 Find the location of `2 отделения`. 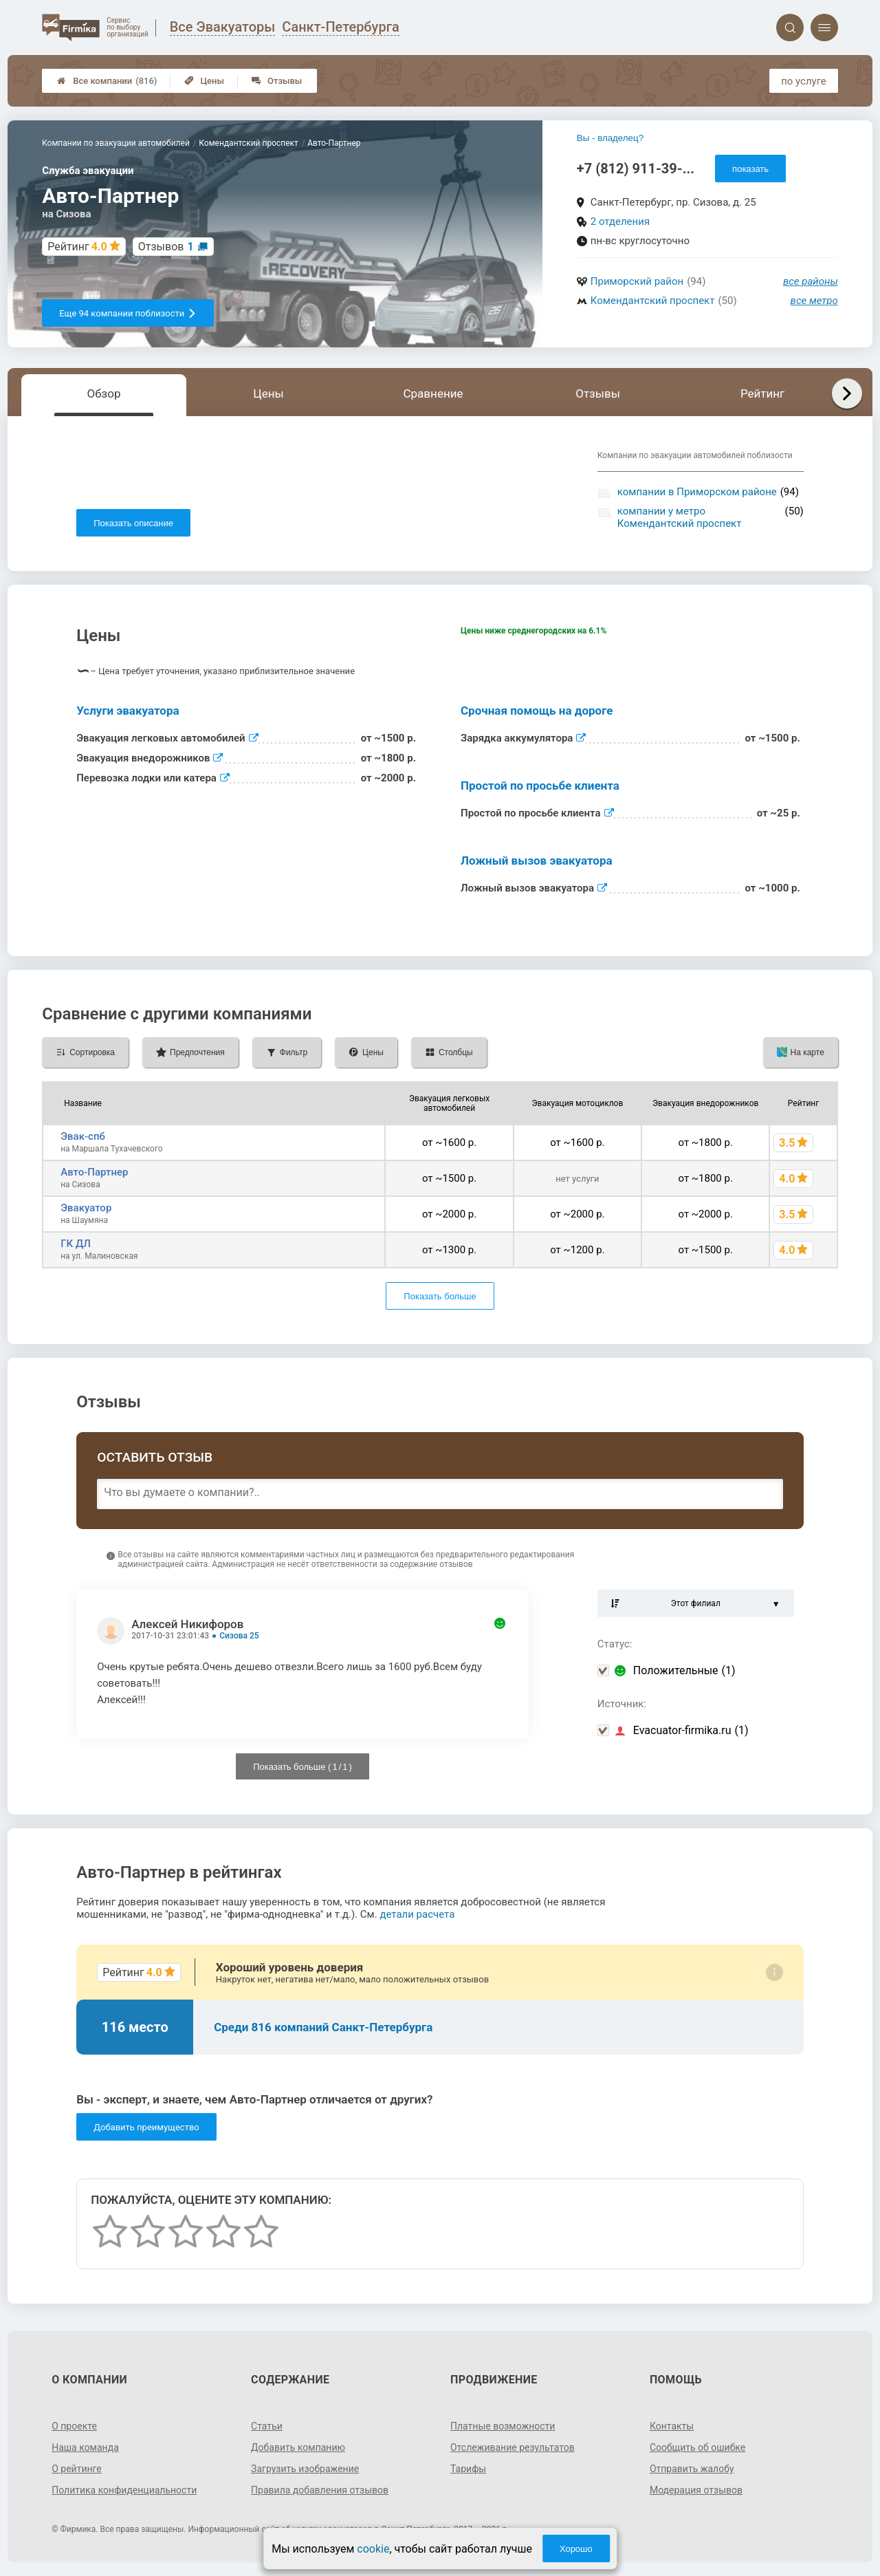

2 отделения is located at coordinates (620, 221).